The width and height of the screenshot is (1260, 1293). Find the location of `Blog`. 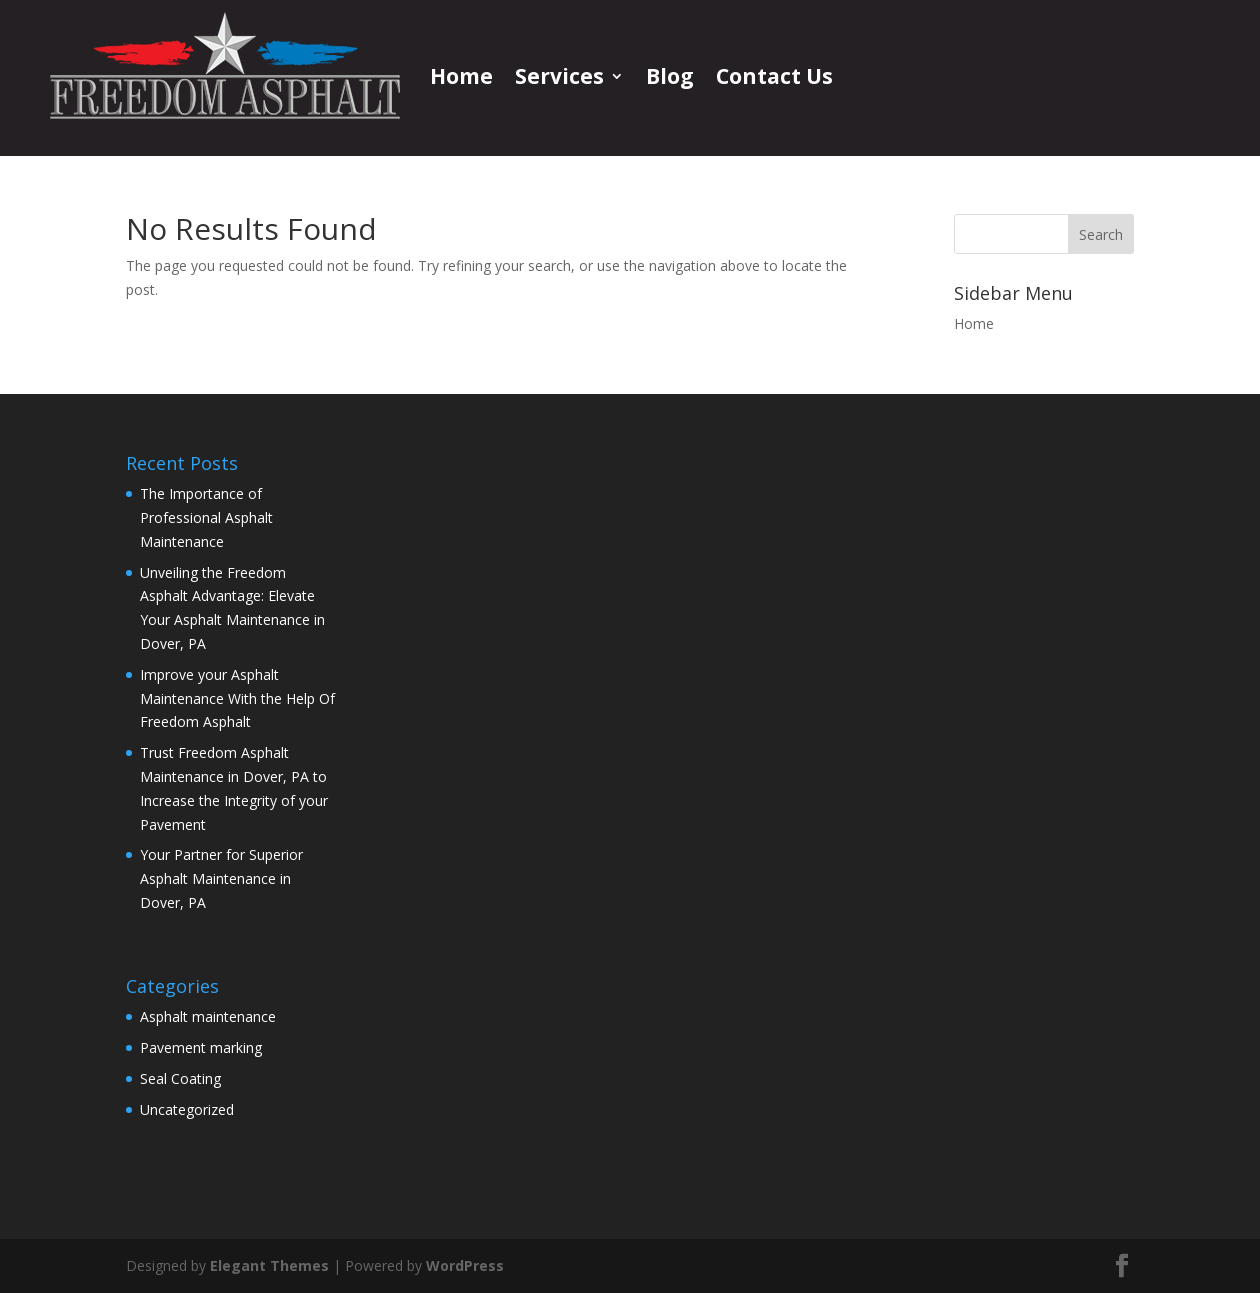

Blog is located at coordinates (670, 76).